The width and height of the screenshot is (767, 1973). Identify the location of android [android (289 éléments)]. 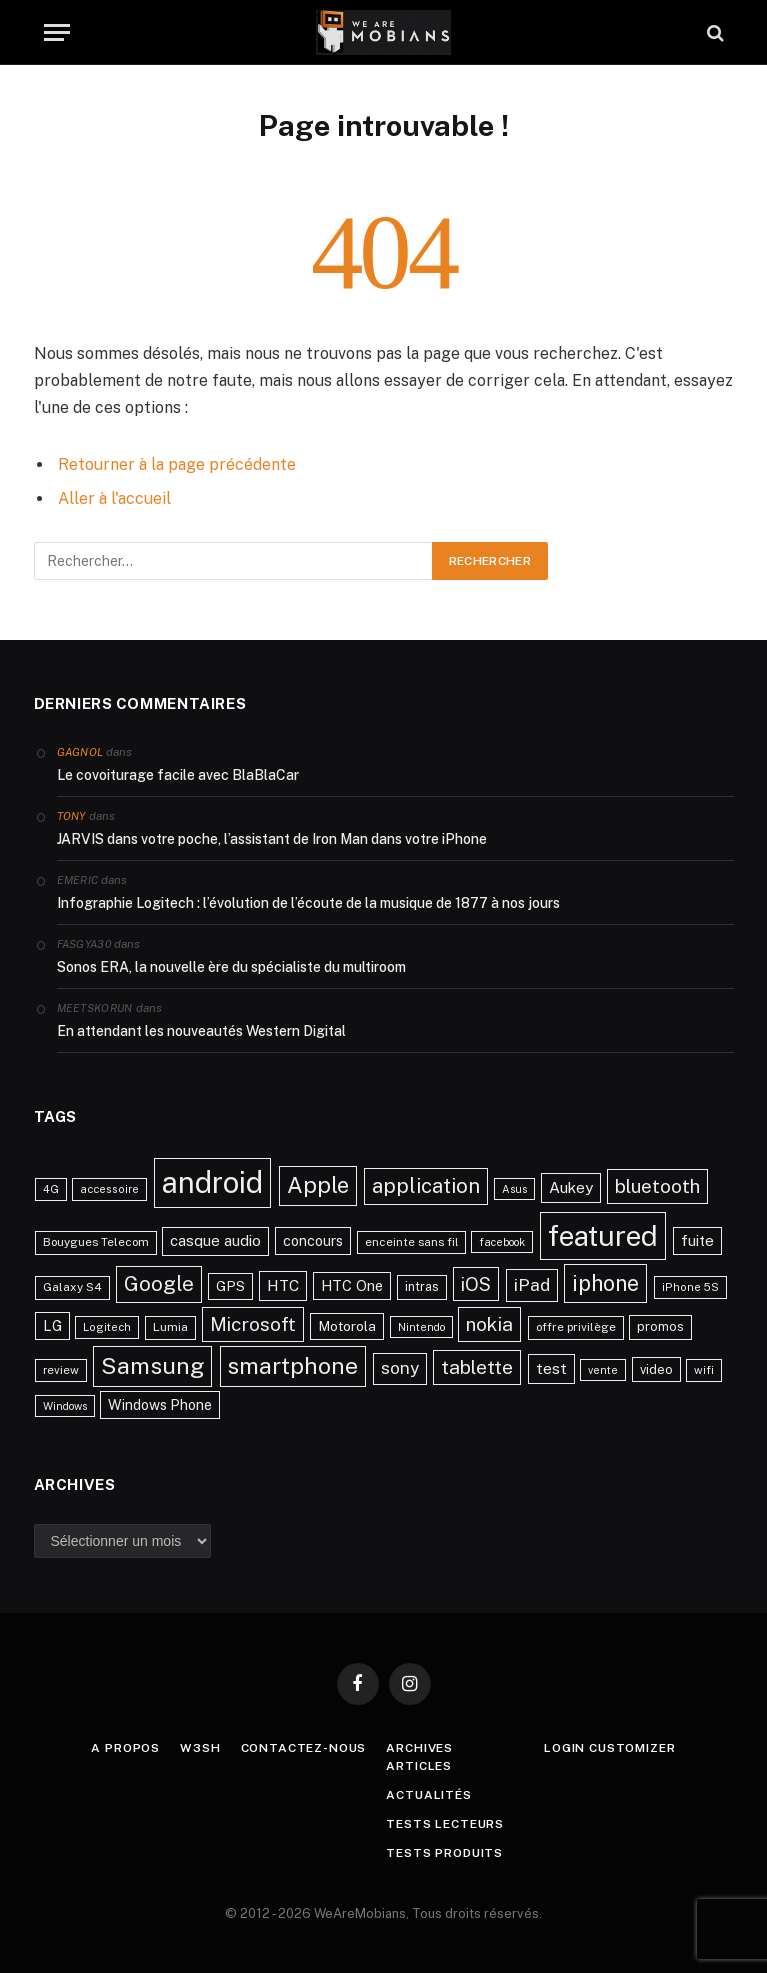
(212, 1182).